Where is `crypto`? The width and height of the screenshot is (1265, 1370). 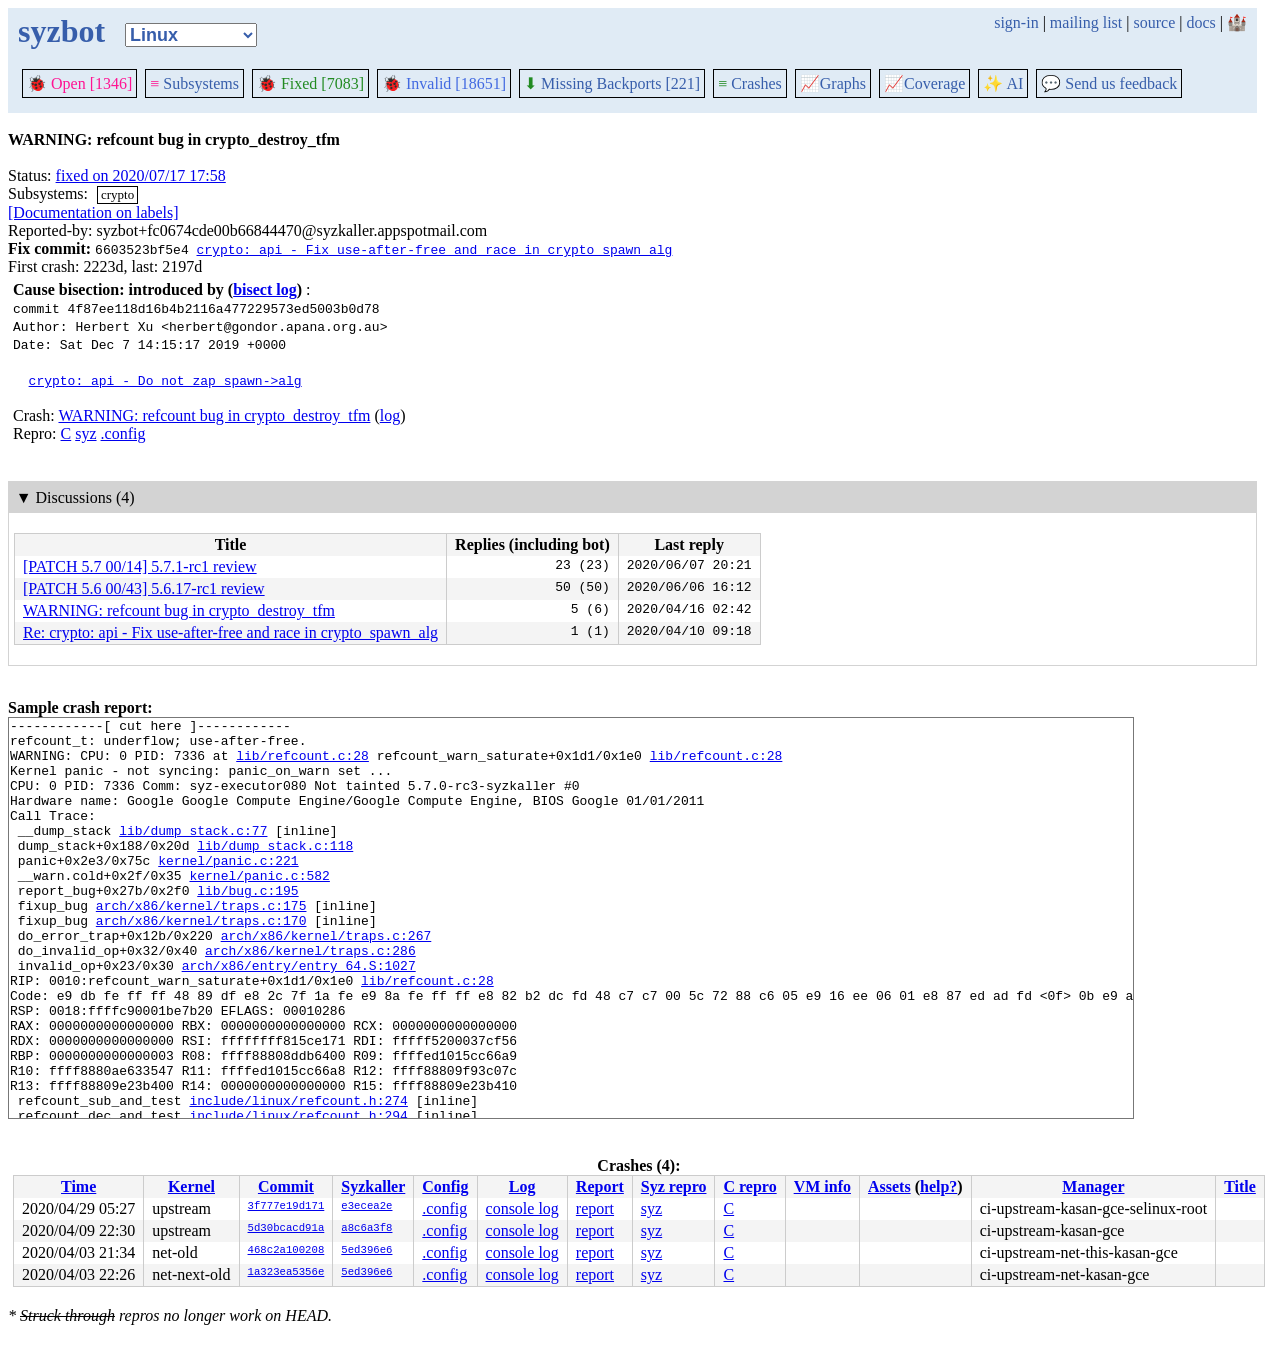 crypto is located at coordinates (117, 194).